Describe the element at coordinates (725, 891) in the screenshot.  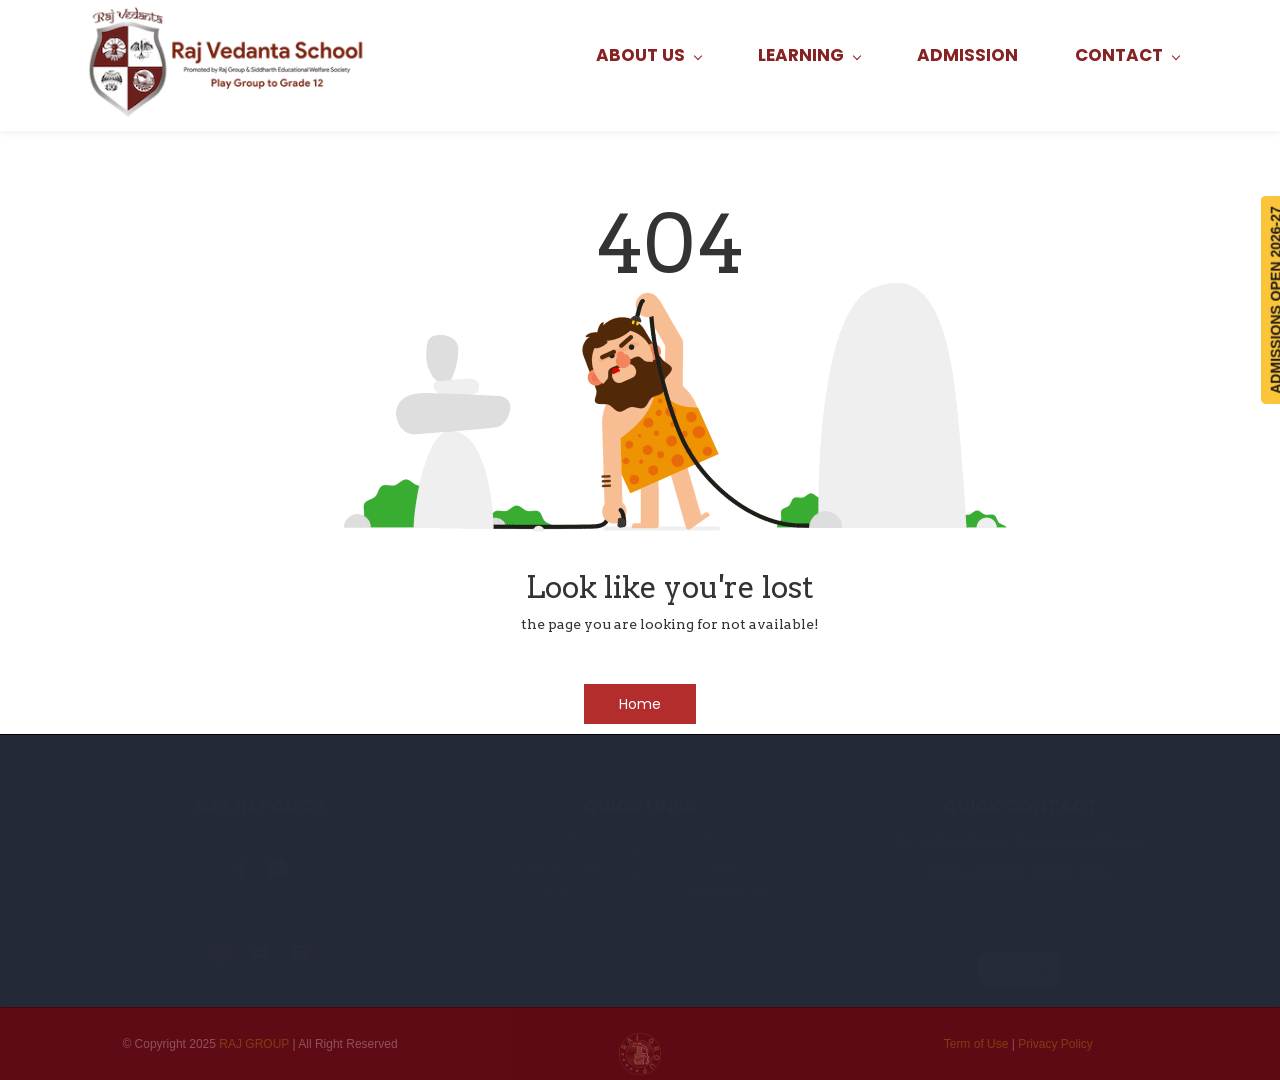
I see `Contact us` at that location.